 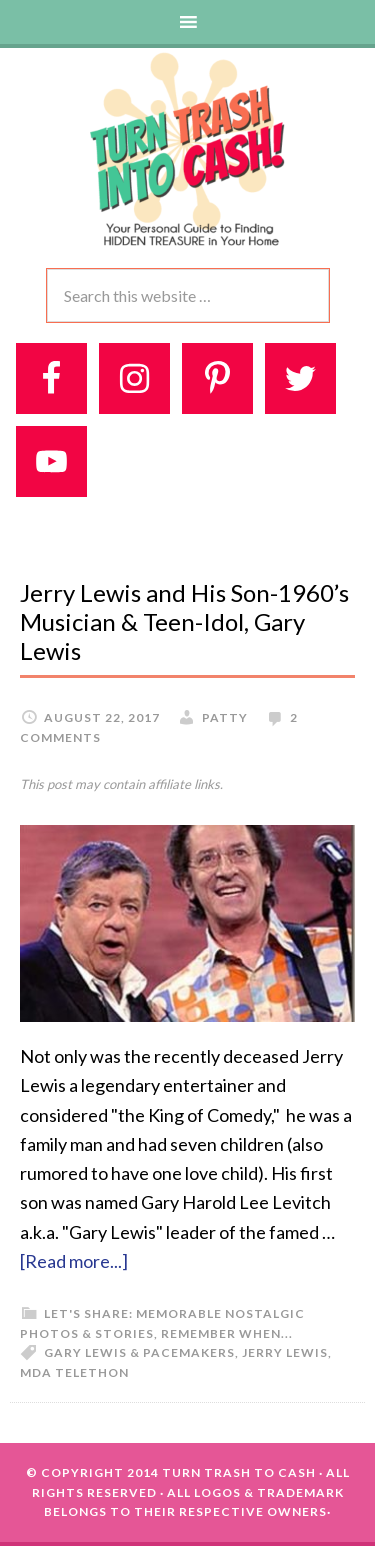 What do you see at coordinates (184, 621) in the screenshot?
I see `Jerry Lewis and His Son-1960’s Musician & Teen-Idol, Gary Lewis` at bounding box center [184, 621].